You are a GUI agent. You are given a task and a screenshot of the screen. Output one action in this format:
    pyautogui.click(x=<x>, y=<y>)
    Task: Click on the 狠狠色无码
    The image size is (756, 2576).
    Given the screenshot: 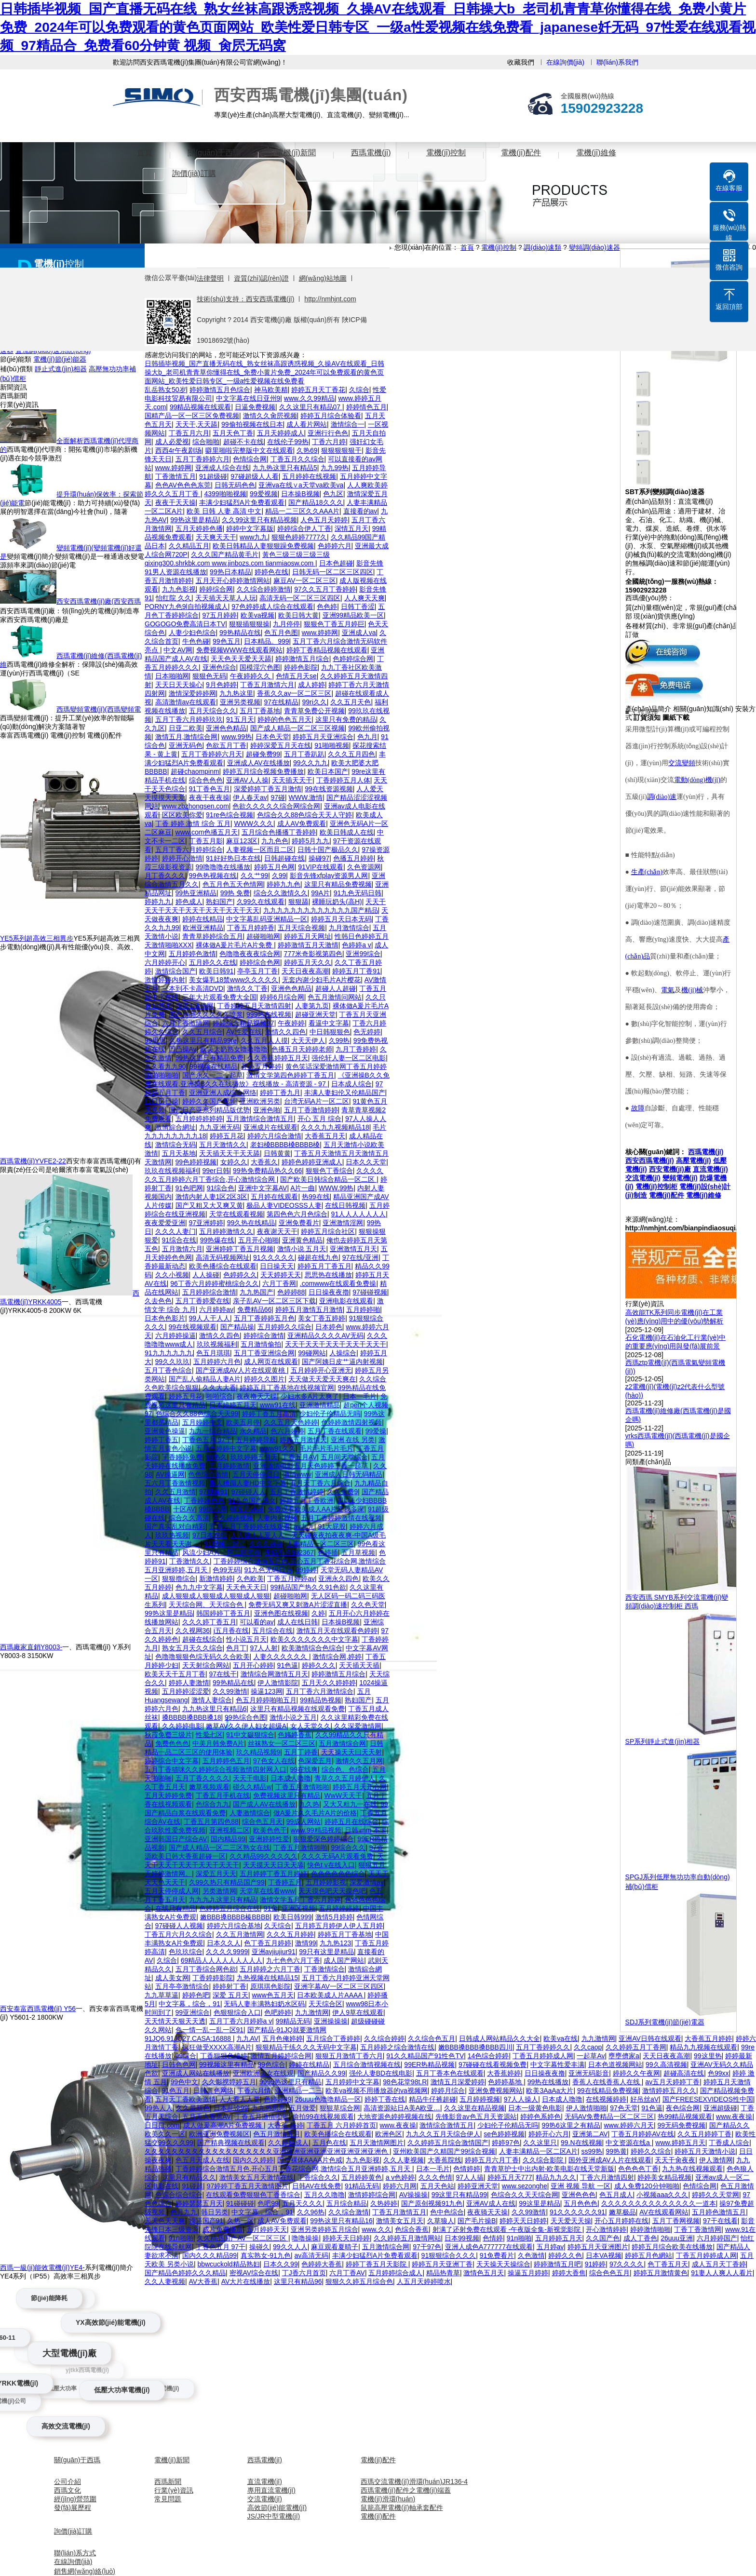 What is the action you would take?
    pyautogui.click(x=209, y=676)
    